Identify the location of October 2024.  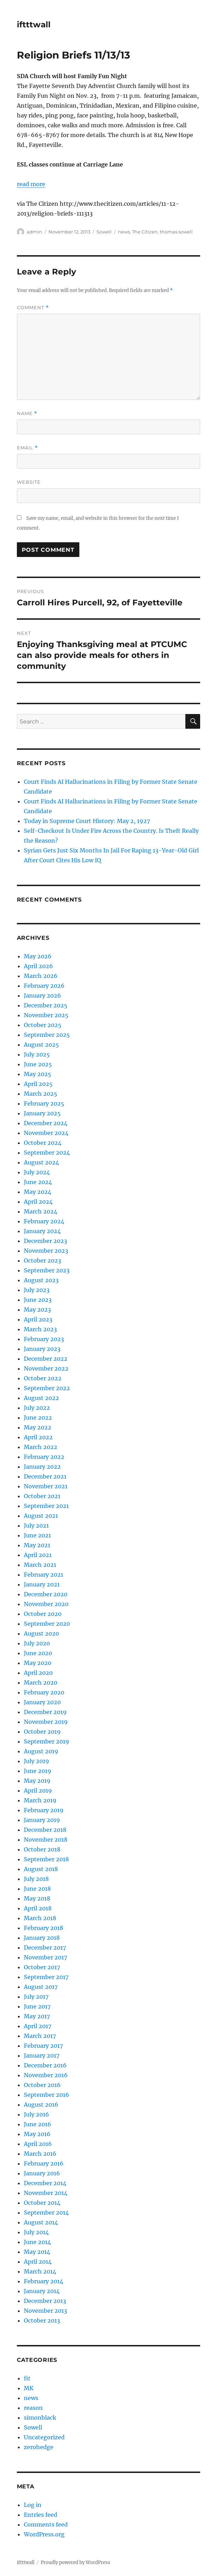
(42, 1142).